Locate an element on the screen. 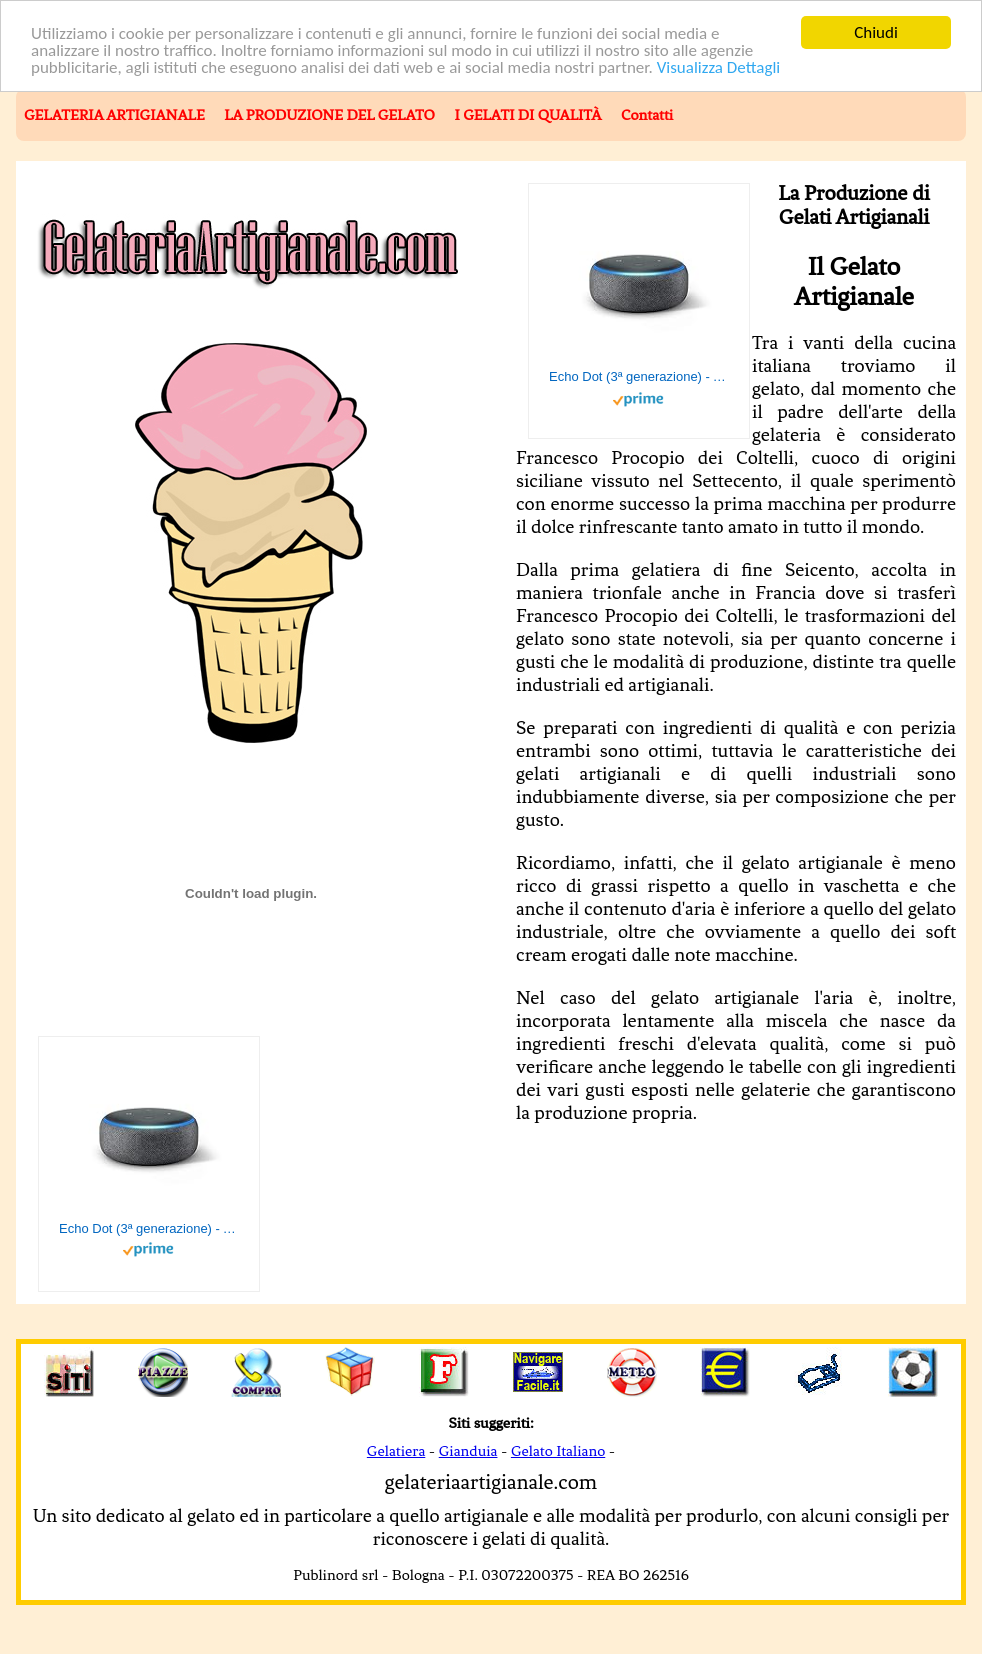  Gelato Italiano is located at coordinates (558, 1451).